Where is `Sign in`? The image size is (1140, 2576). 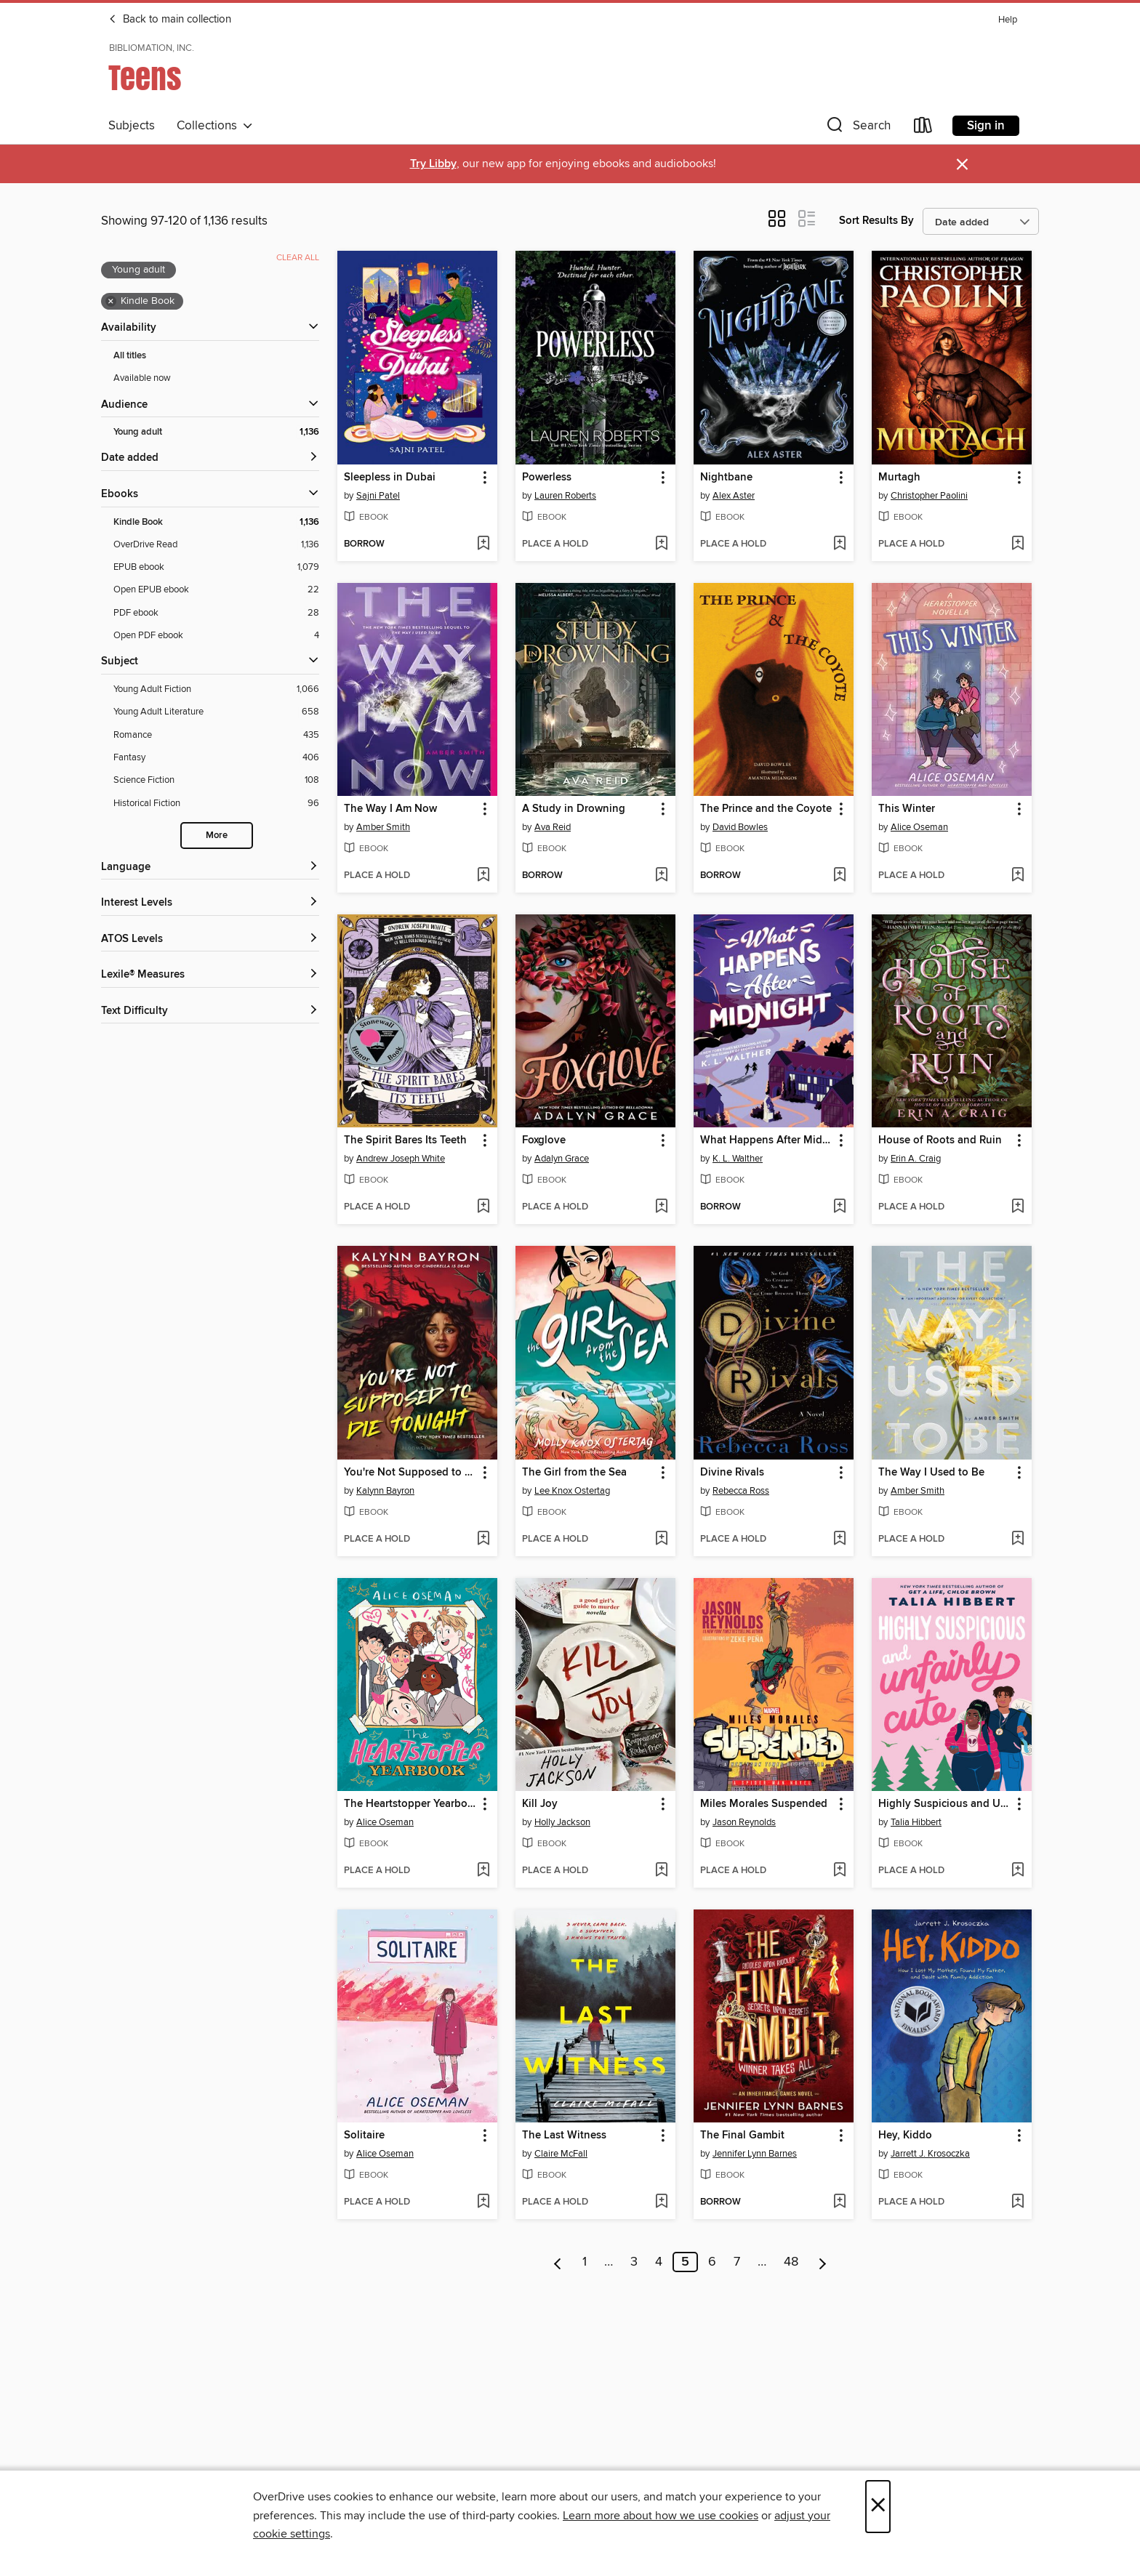 Sign in is located at coordinates (986, 126).